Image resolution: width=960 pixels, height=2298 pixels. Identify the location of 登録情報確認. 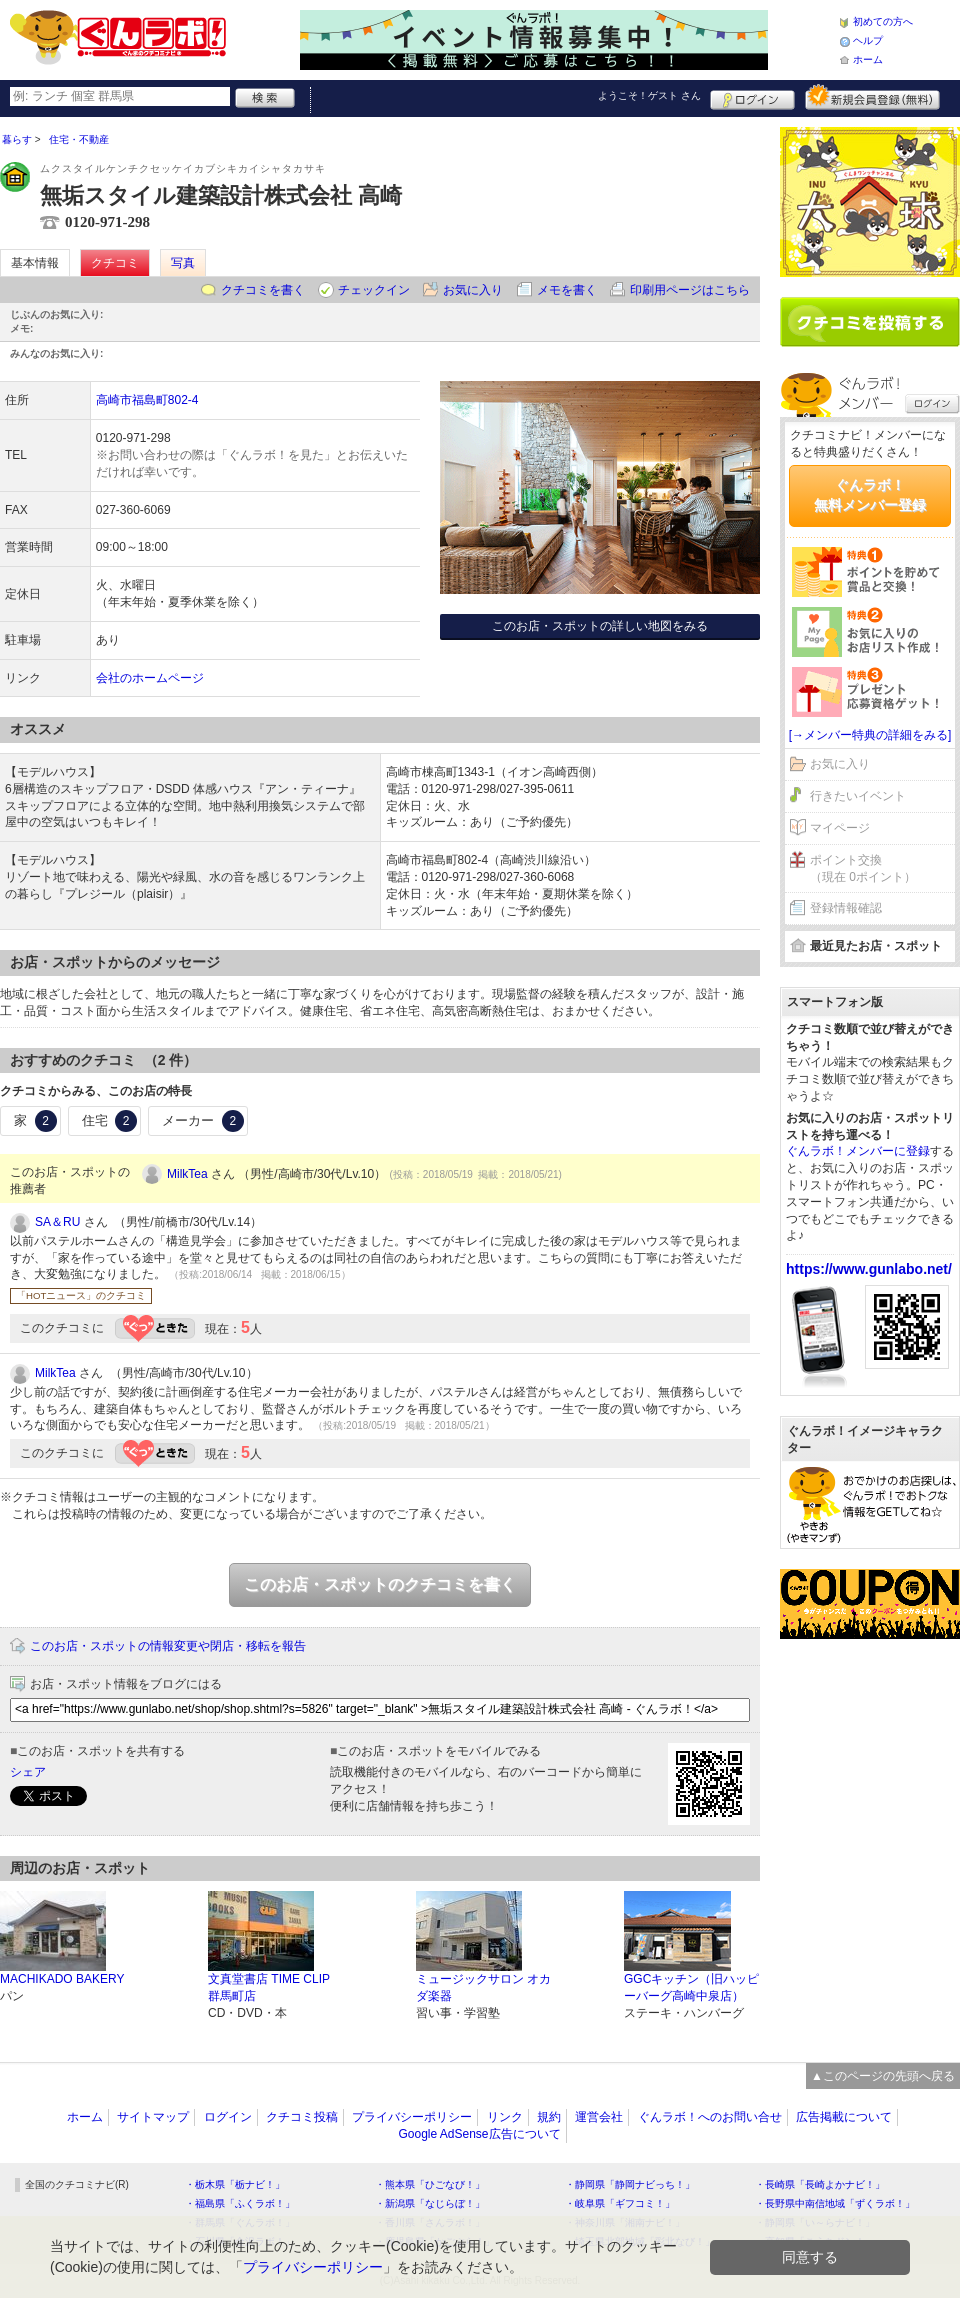
(846, 908).